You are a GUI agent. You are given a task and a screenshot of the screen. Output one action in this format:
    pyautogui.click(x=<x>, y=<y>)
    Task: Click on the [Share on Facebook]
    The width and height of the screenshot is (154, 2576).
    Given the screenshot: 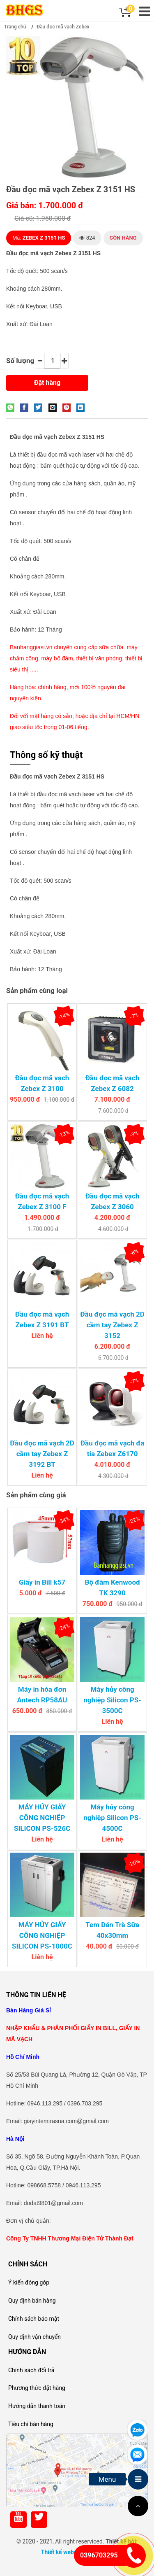 What is the action you would take?
    pyautogui.click(x=26, y=407)
    